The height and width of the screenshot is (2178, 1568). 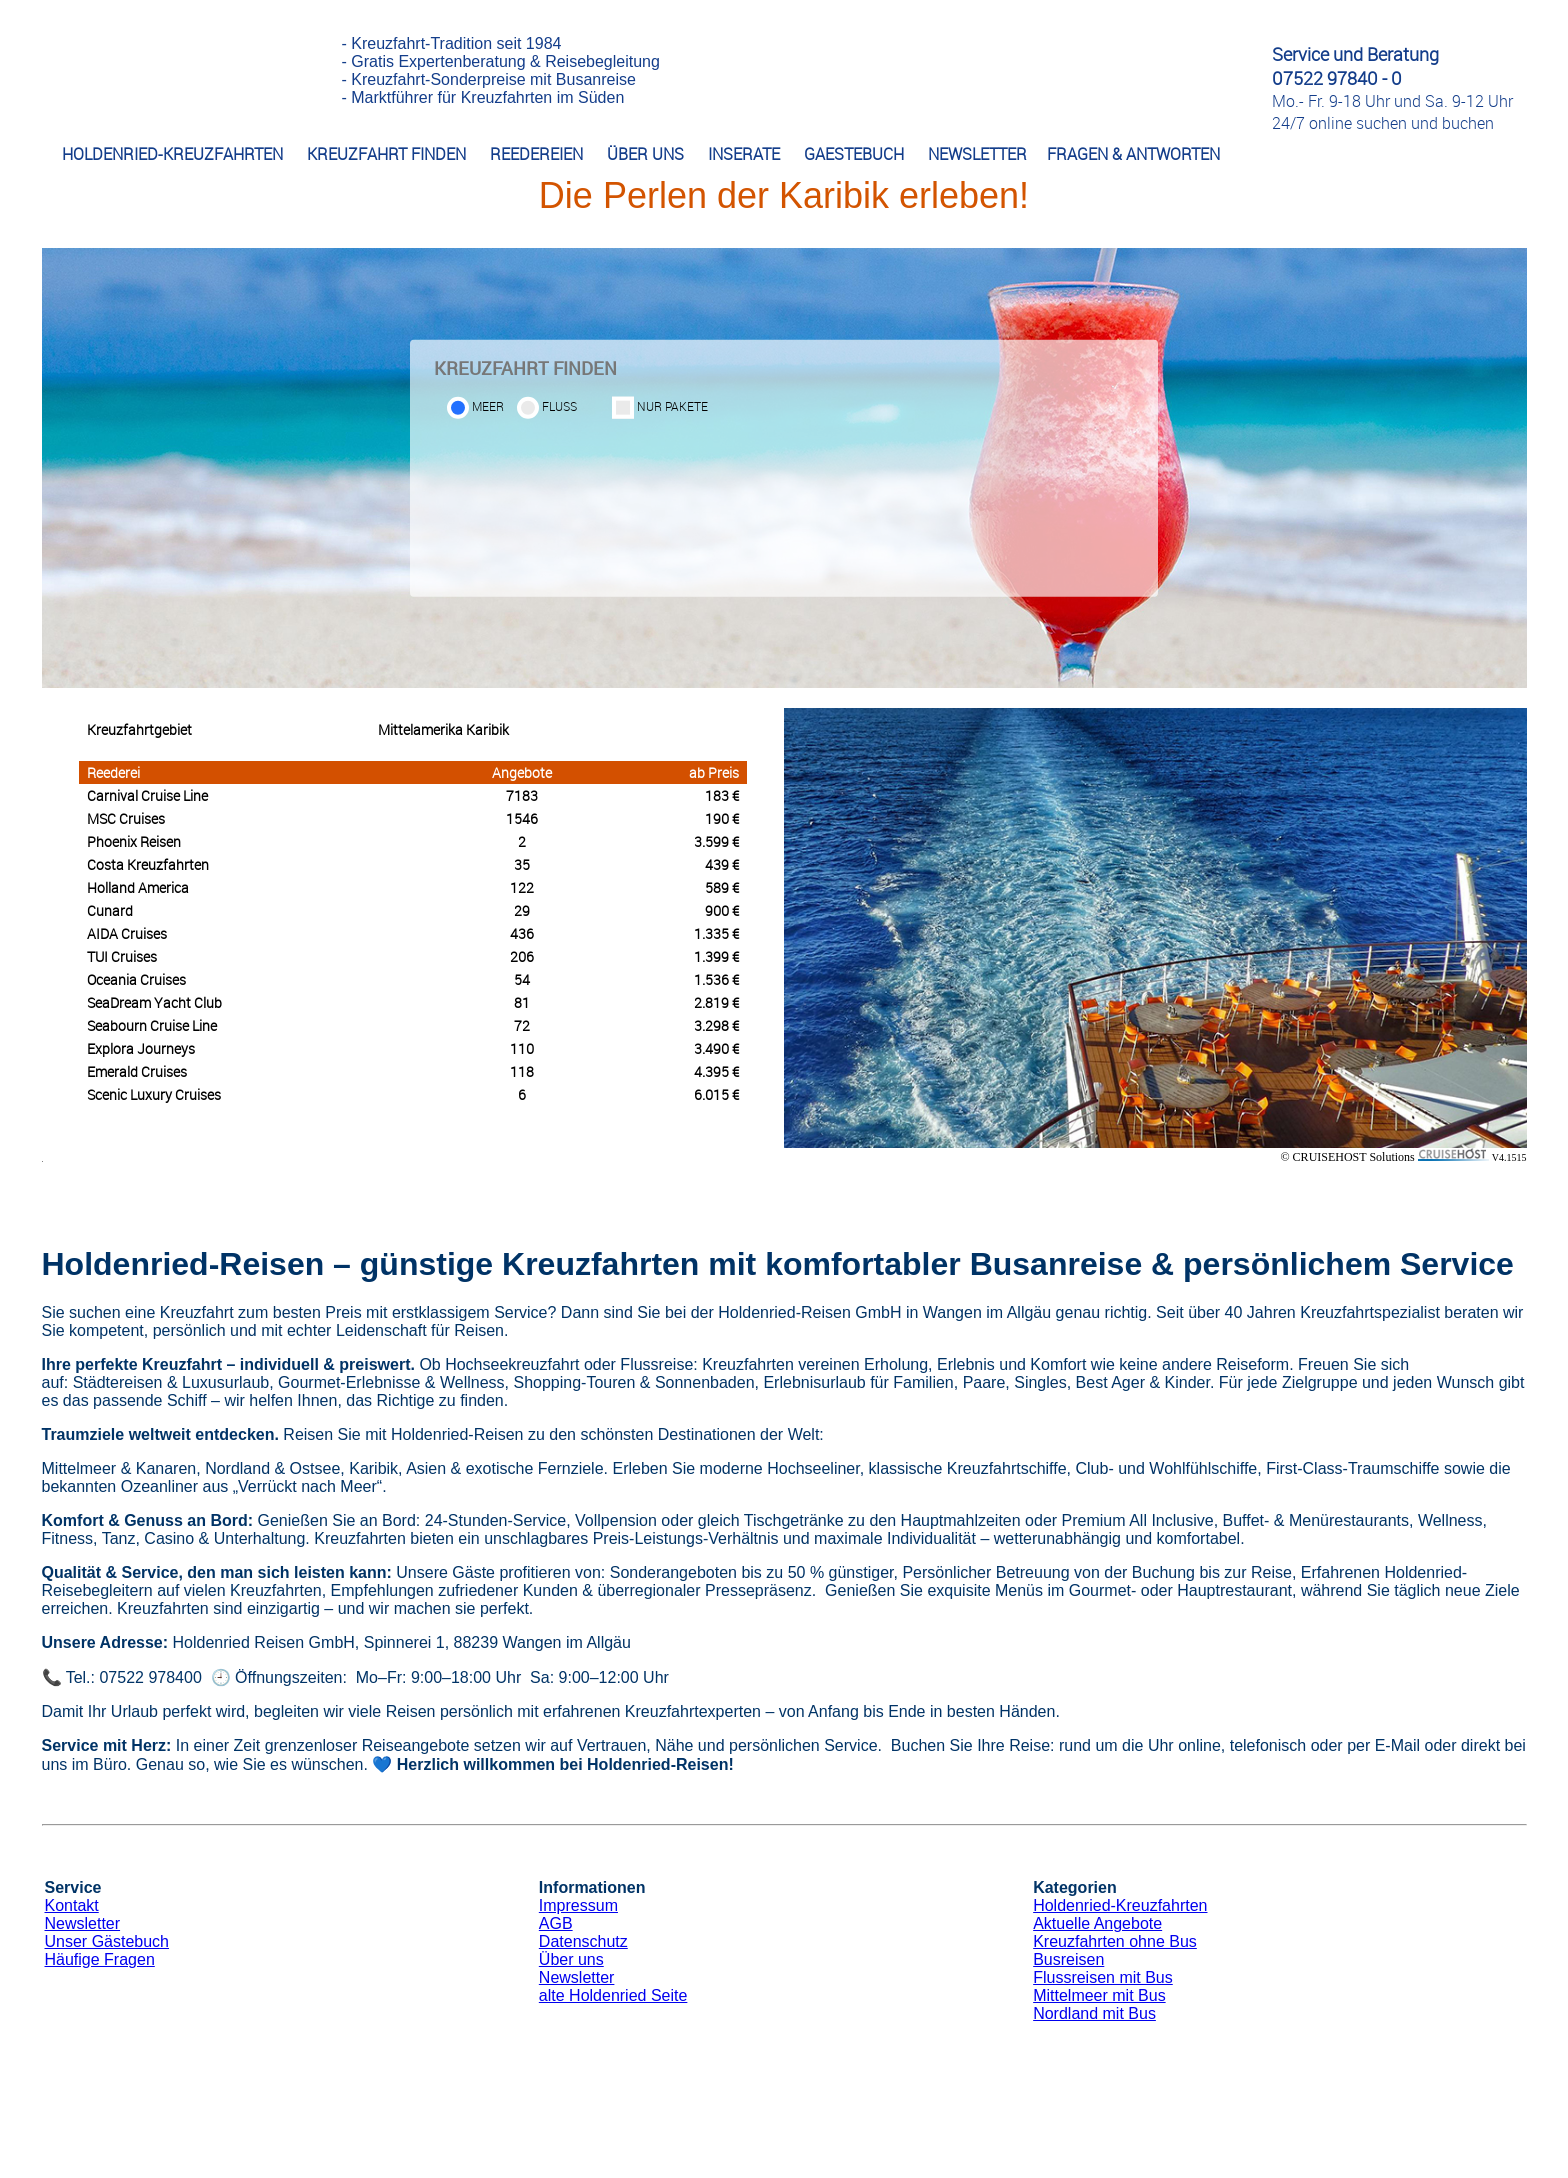 I want to click on MSC Cruises, so click(x=126, y=818).